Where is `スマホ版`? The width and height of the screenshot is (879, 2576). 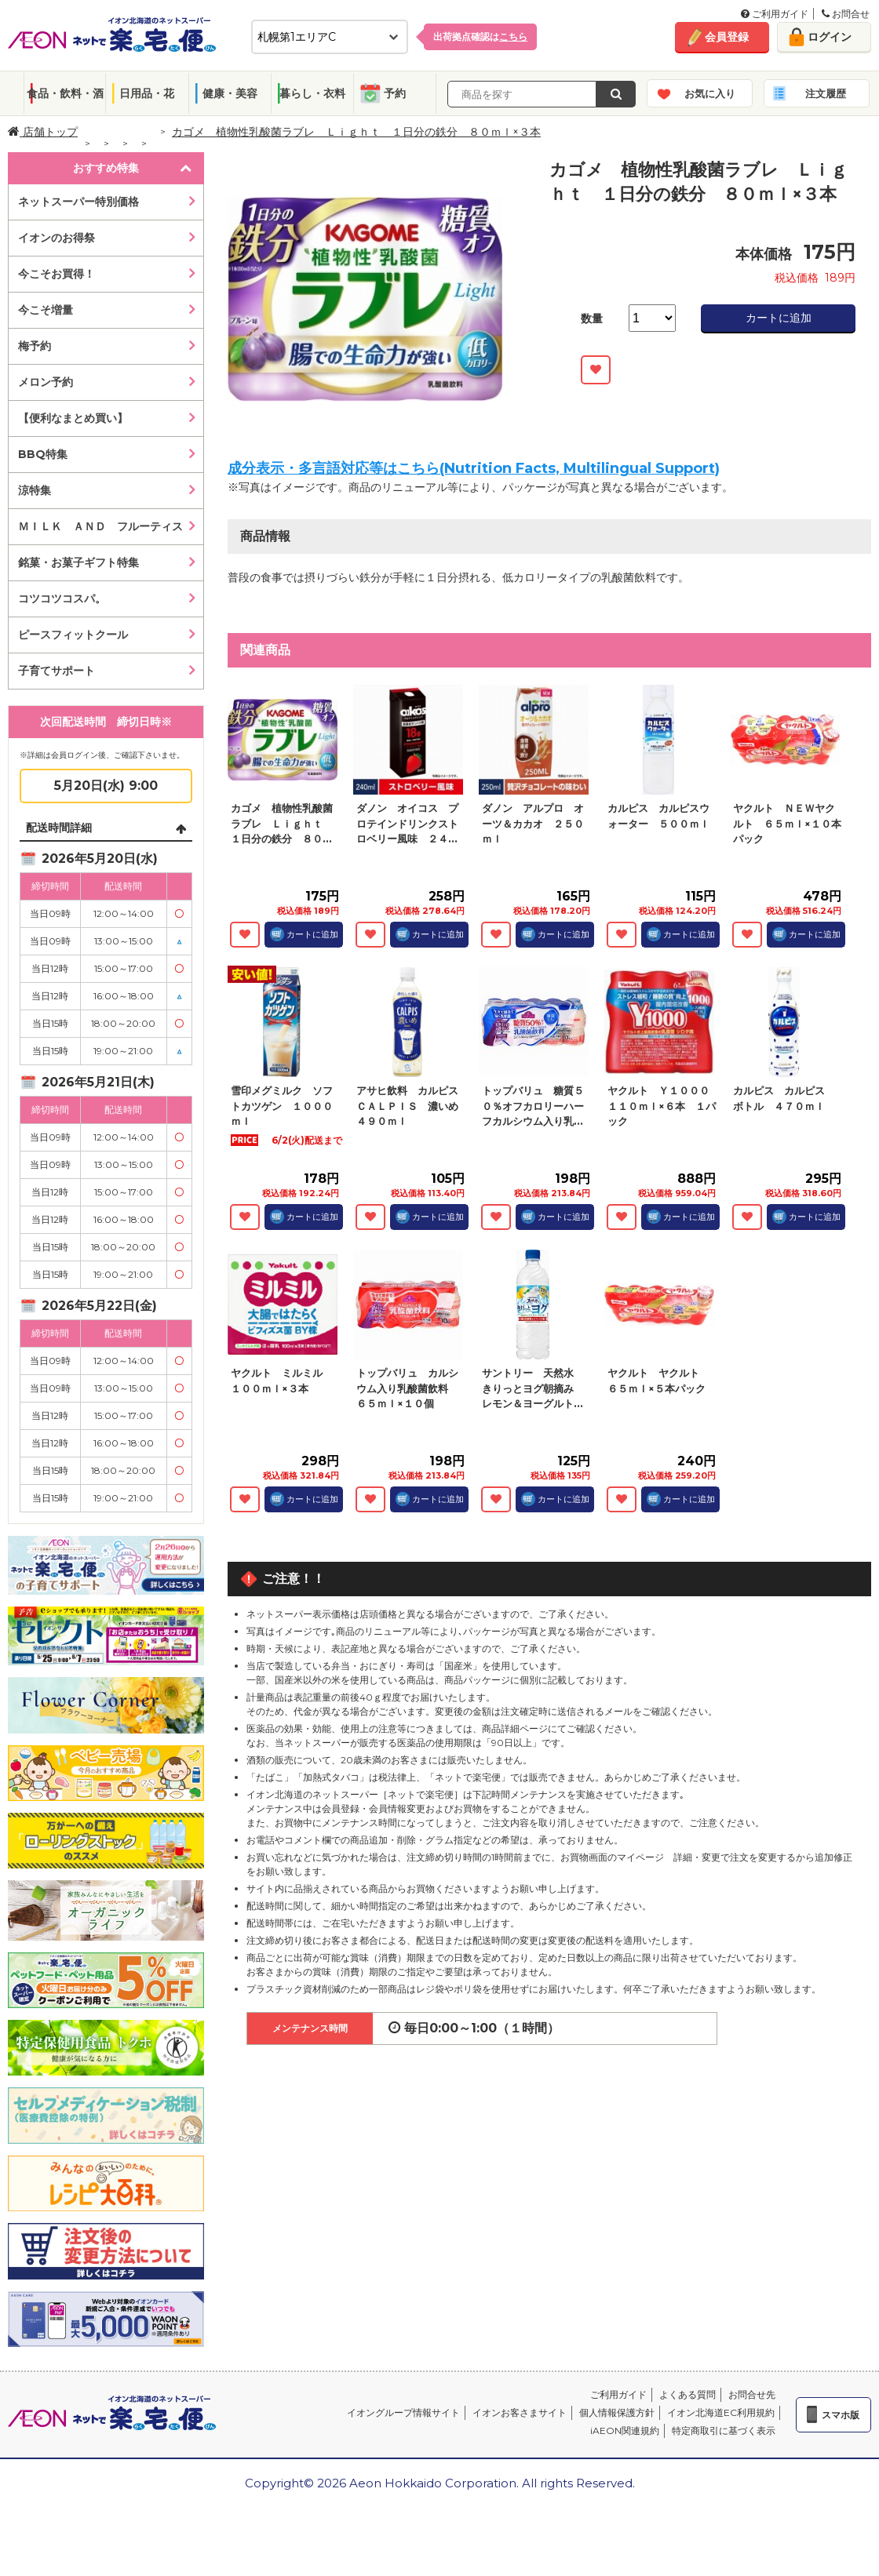
スマホ版 is located at coordinates (840, 2415).